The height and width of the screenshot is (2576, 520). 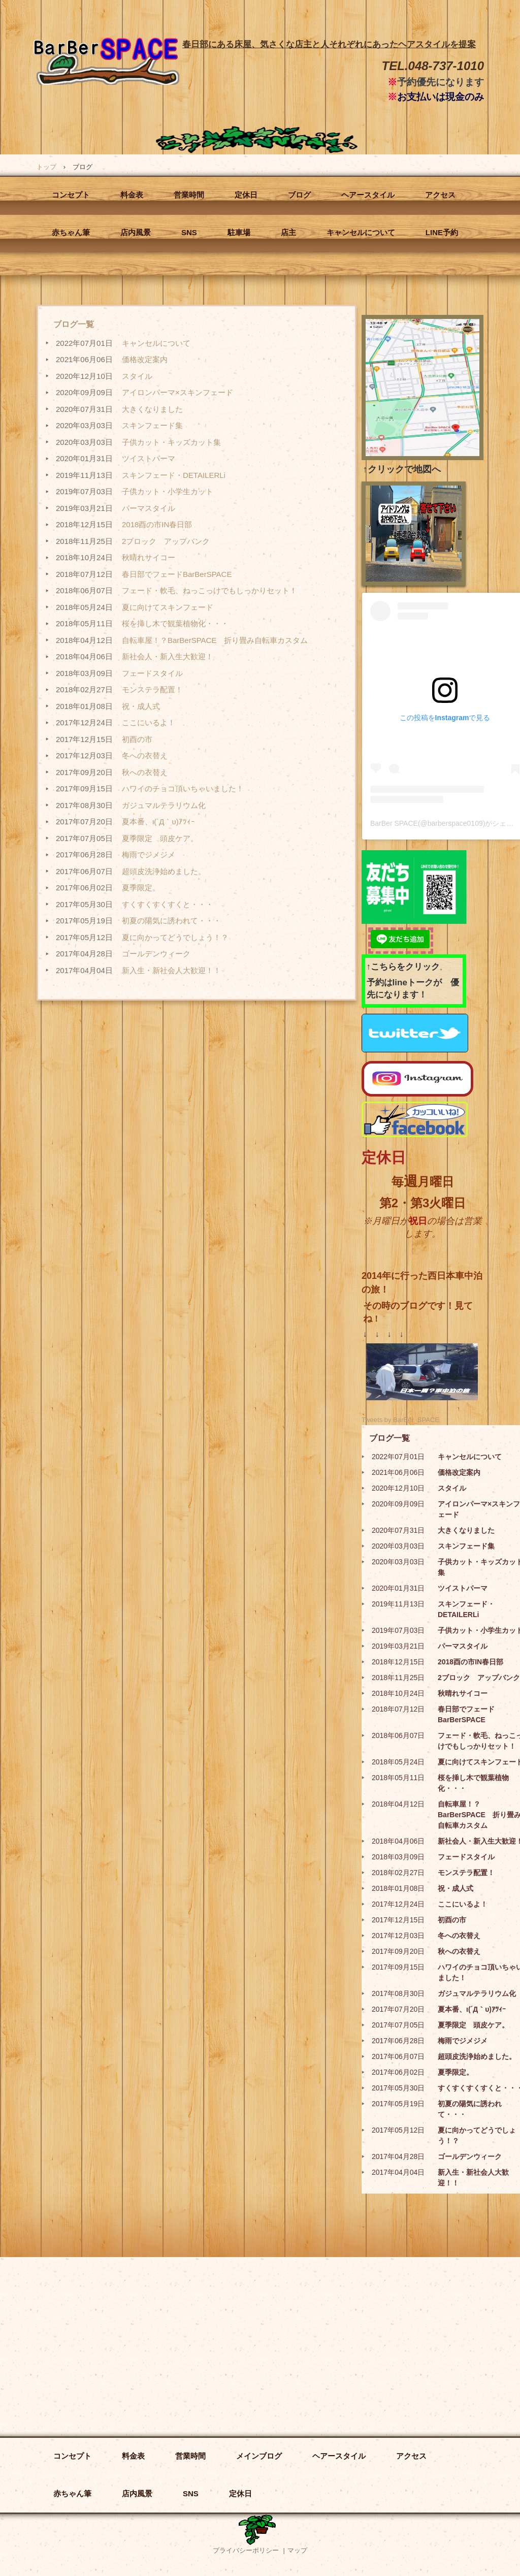 What do you see at coordinates (73, 324) in the screenshot?
I see `ブログ一覧` at bounding box center [73, 324].